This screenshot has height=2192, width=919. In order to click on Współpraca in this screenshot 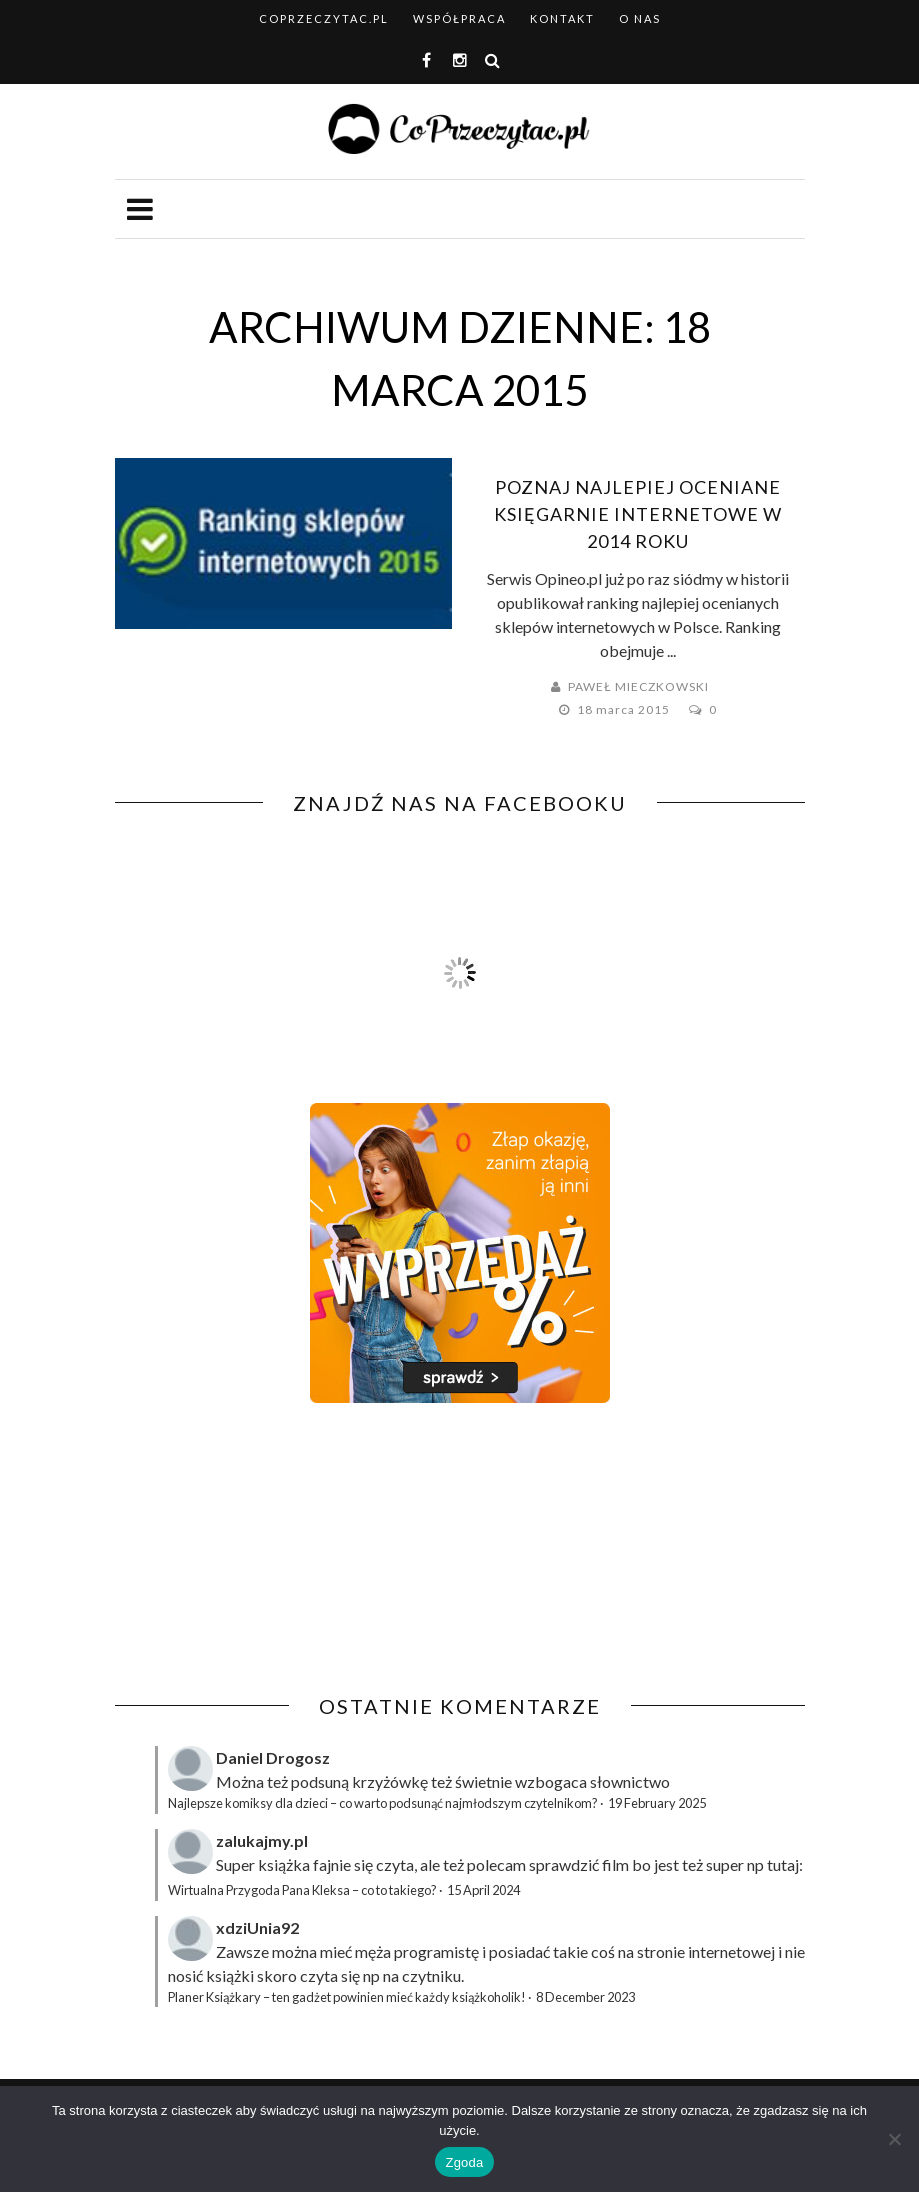, I will do `click(459, 18)`.